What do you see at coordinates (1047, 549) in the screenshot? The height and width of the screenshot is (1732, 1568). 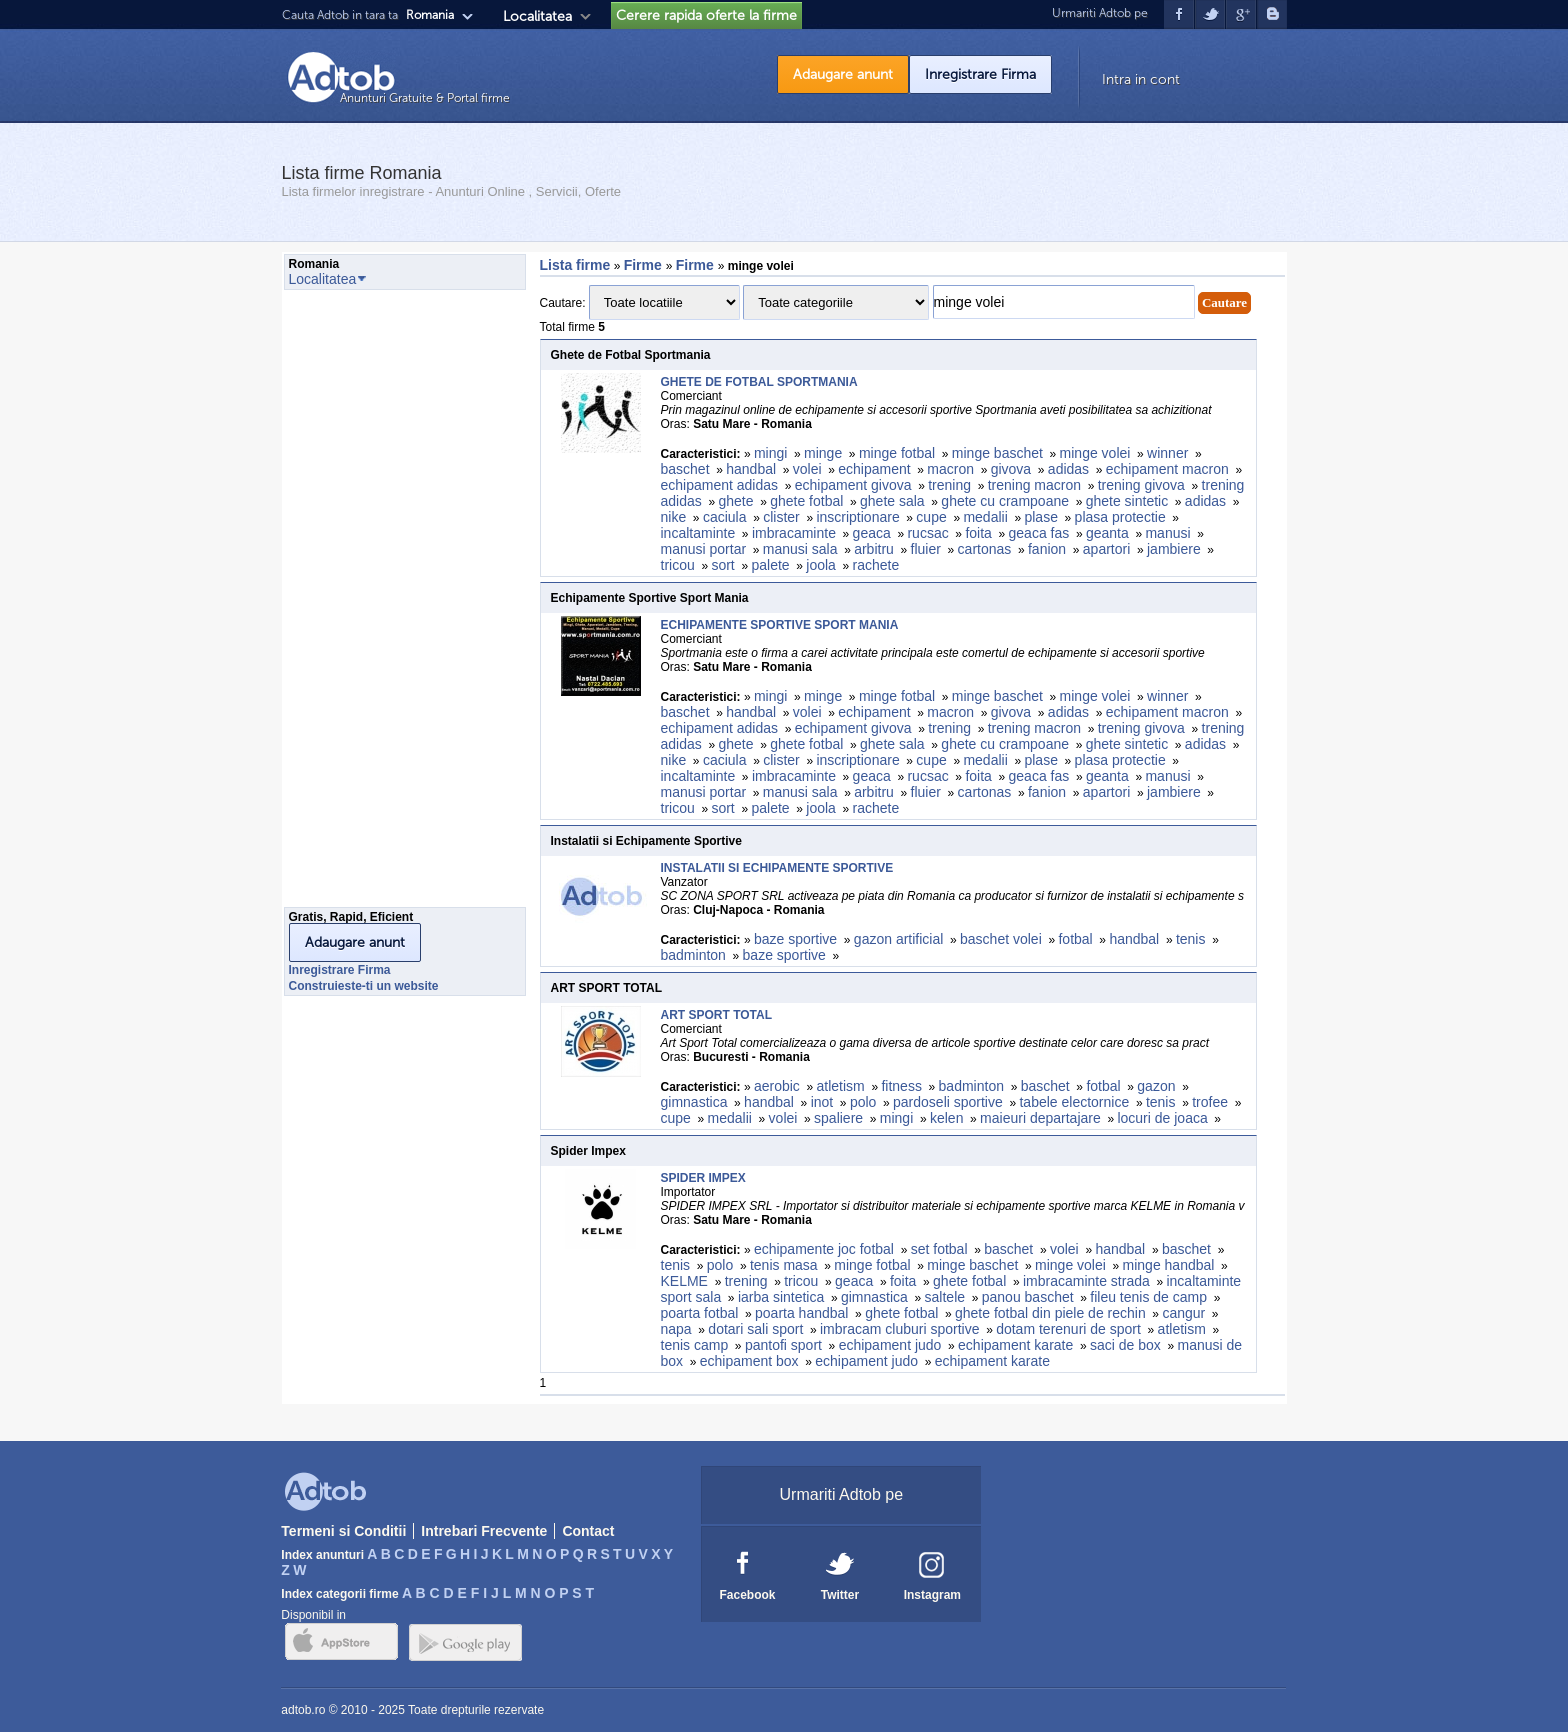 I see `fanion` at bounding box center [1047, 549].